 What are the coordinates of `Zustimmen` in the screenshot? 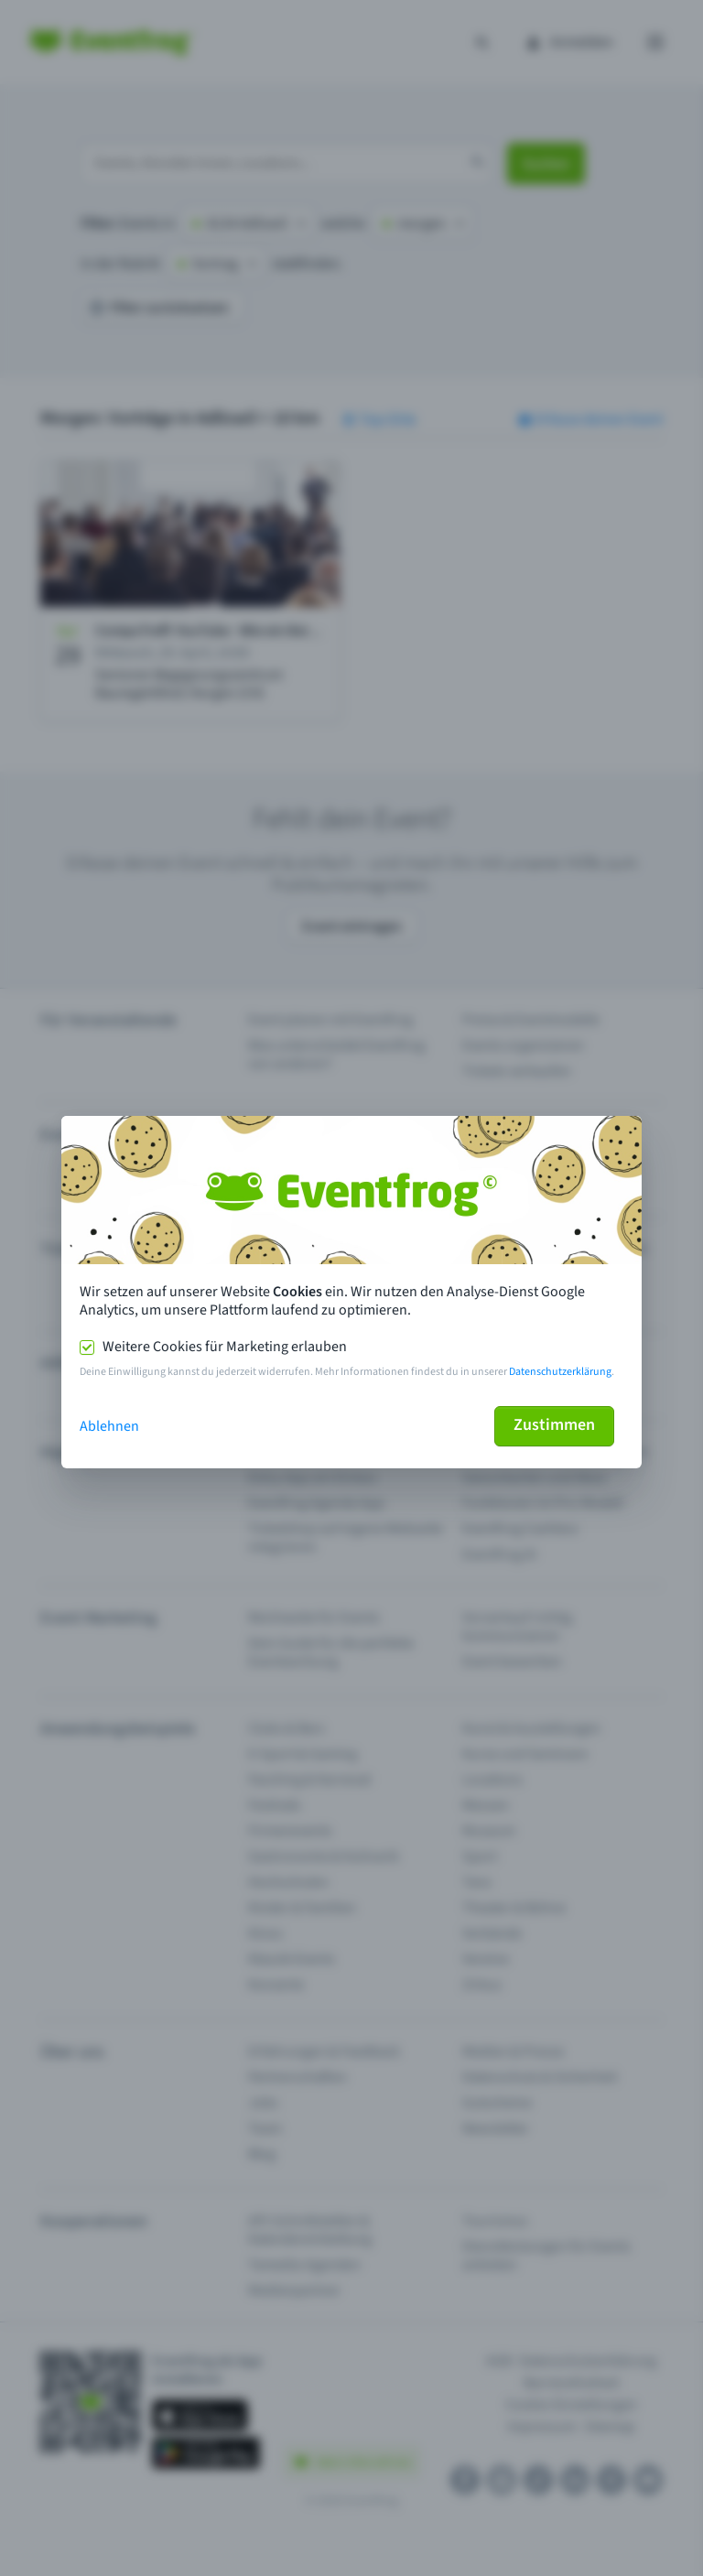 It's located at (554, 1424).